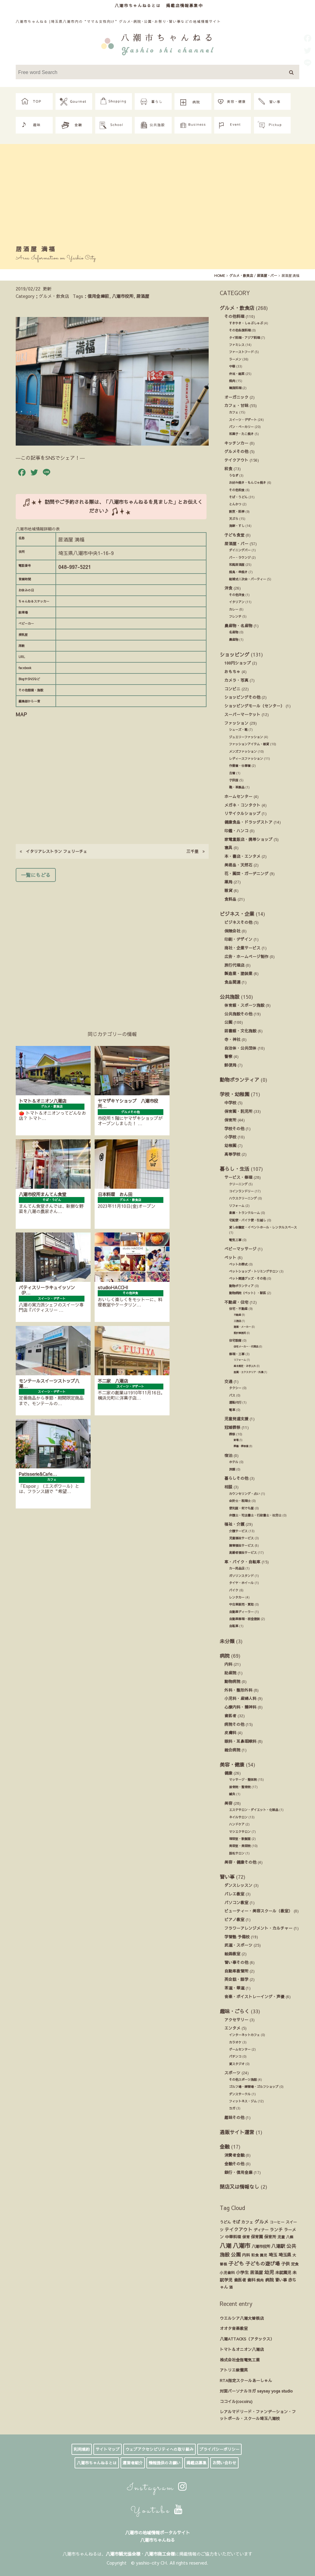 This screenshot has width=315, height=2576. I want to click on 葬儀・葬祭業, so click(241, 1446).